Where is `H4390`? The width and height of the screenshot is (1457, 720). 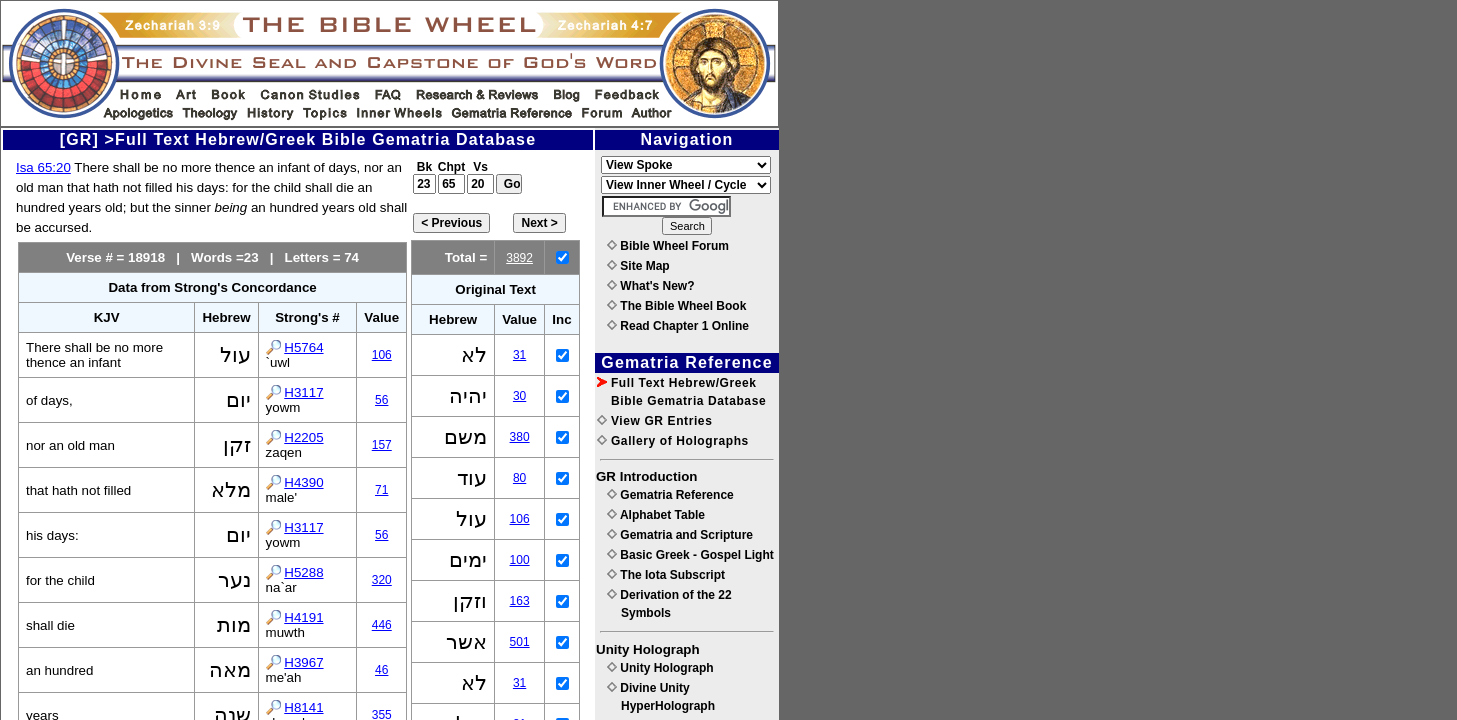
H4390 is located at coordinates (303, 482).